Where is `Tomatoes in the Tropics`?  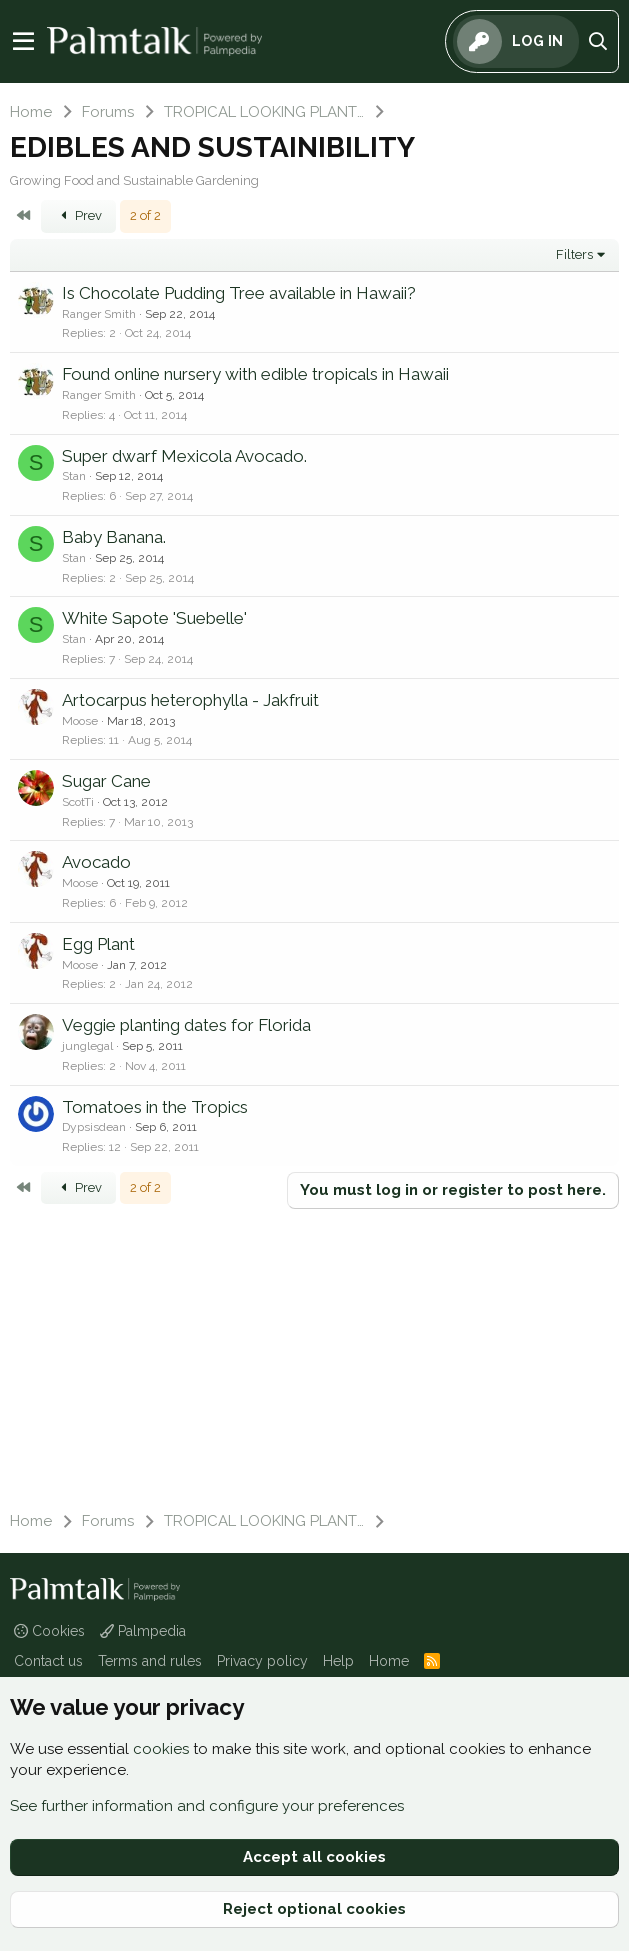 Tomatoes in the Tropics is located at coordinates (155, 1107).